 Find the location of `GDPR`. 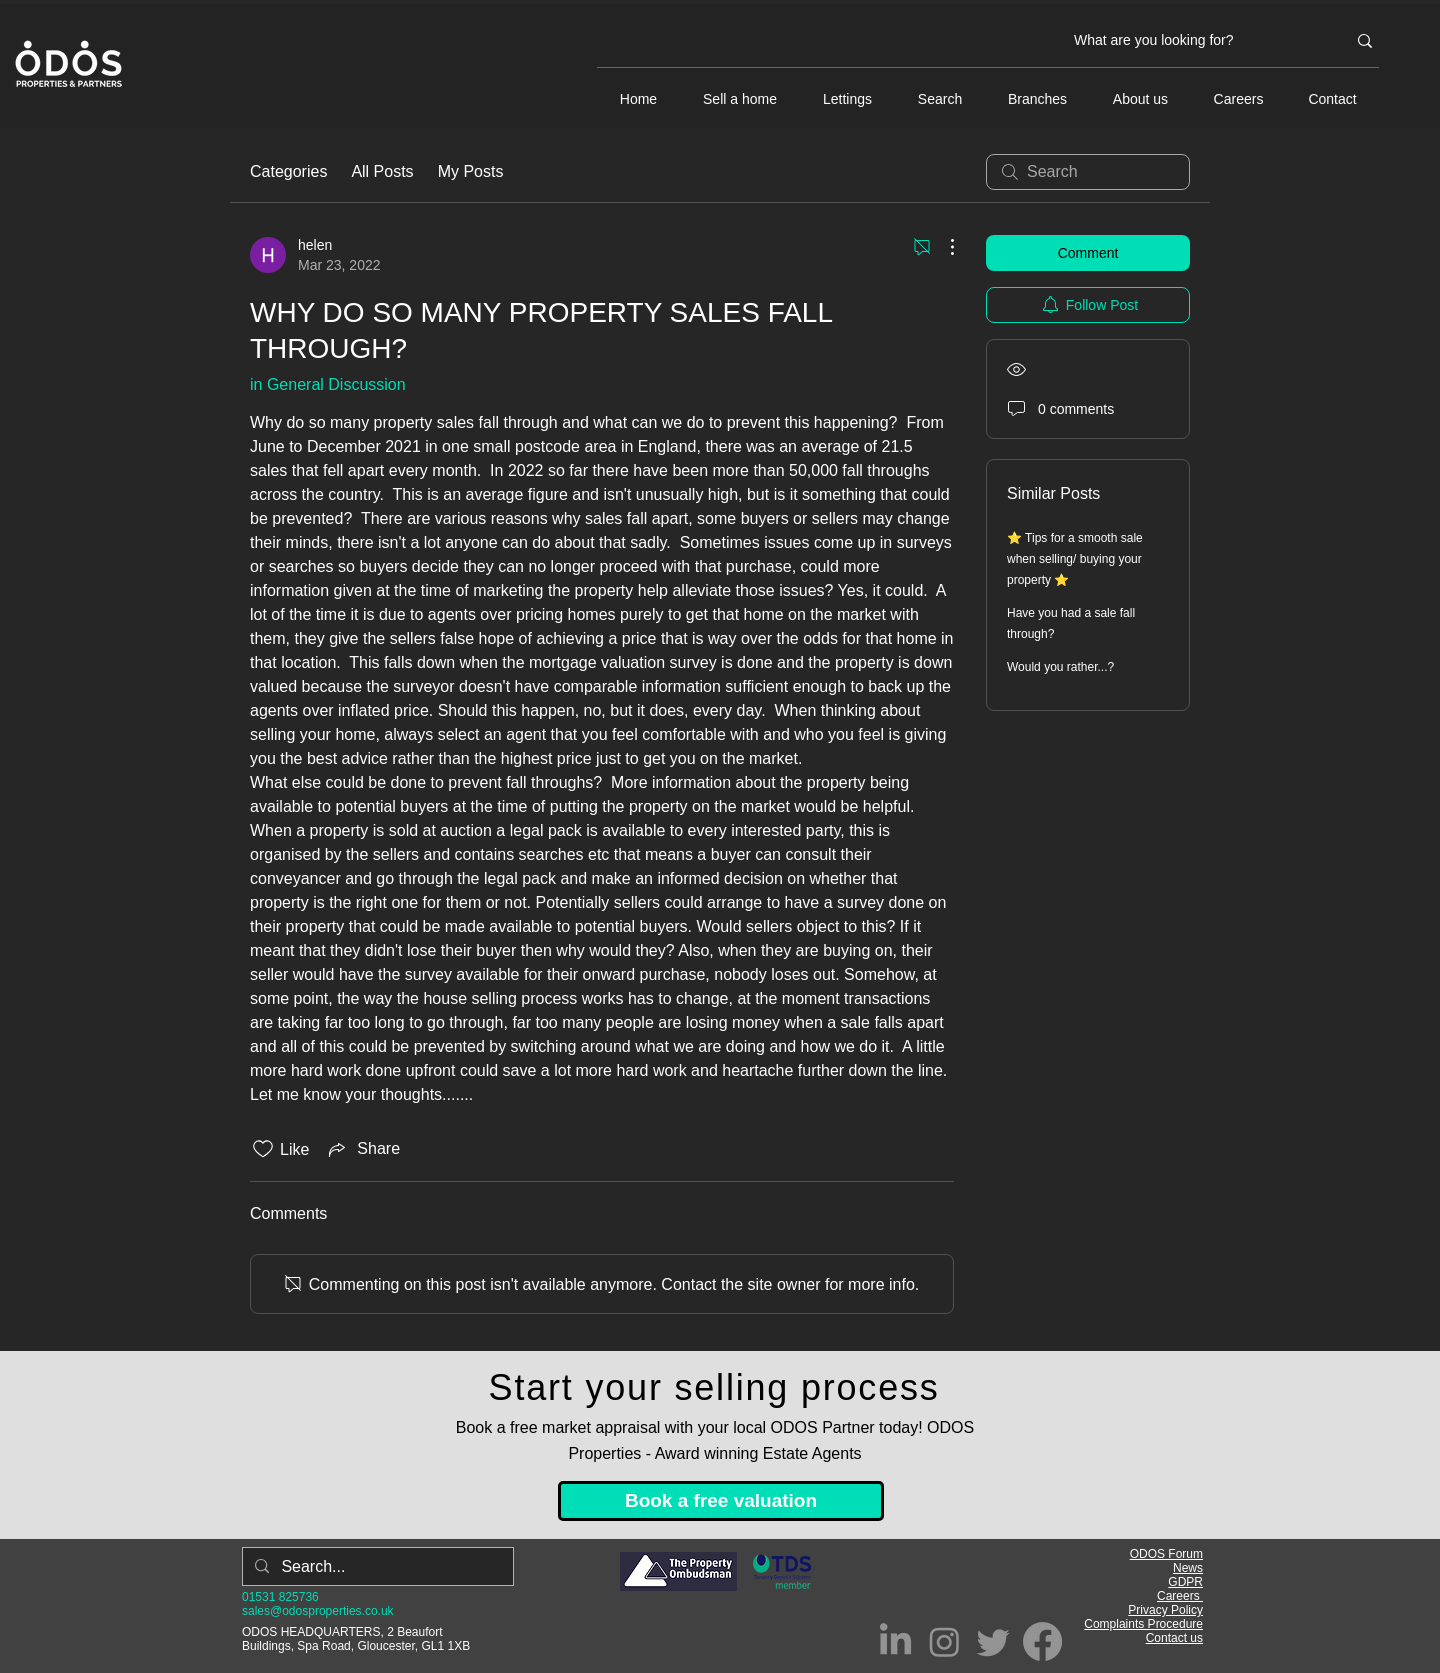

GDPR is located at coordinates (1185, 1582).